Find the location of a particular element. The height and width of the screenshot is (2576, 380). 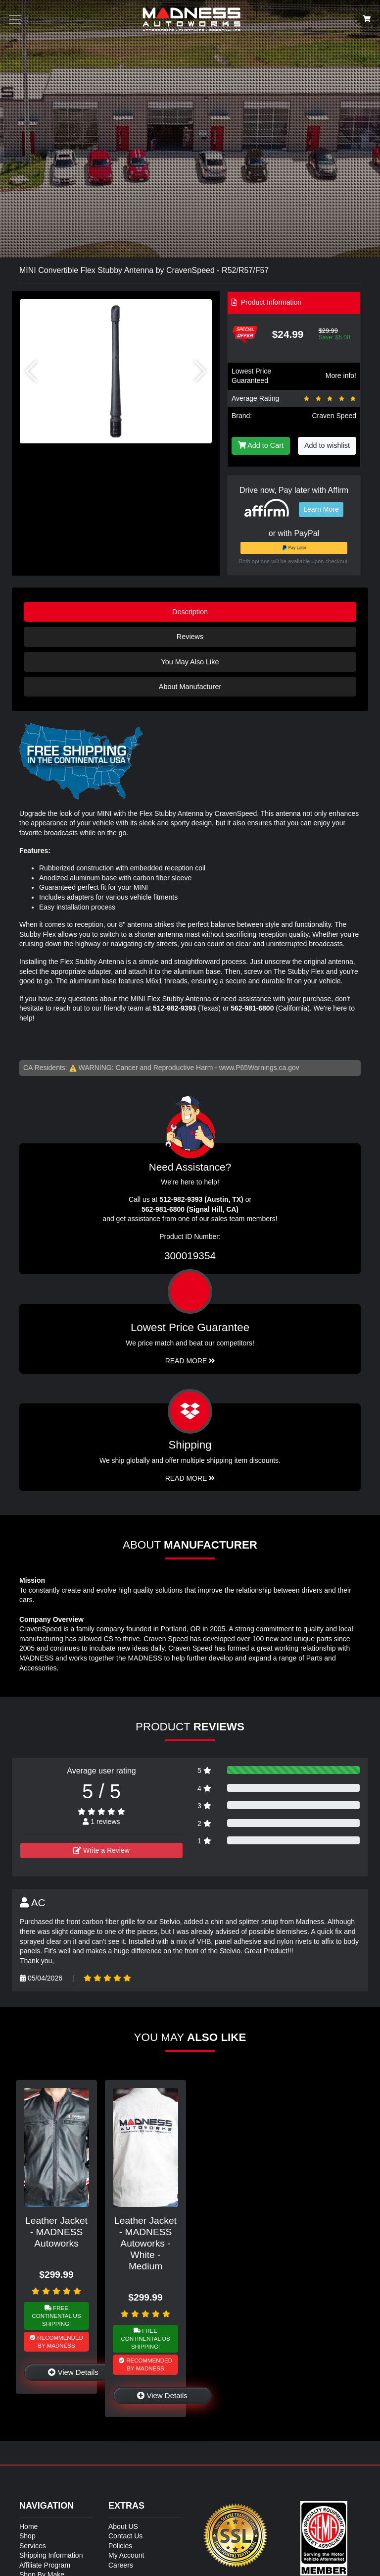

Shipping Information is located at coordinates (51, 2555).